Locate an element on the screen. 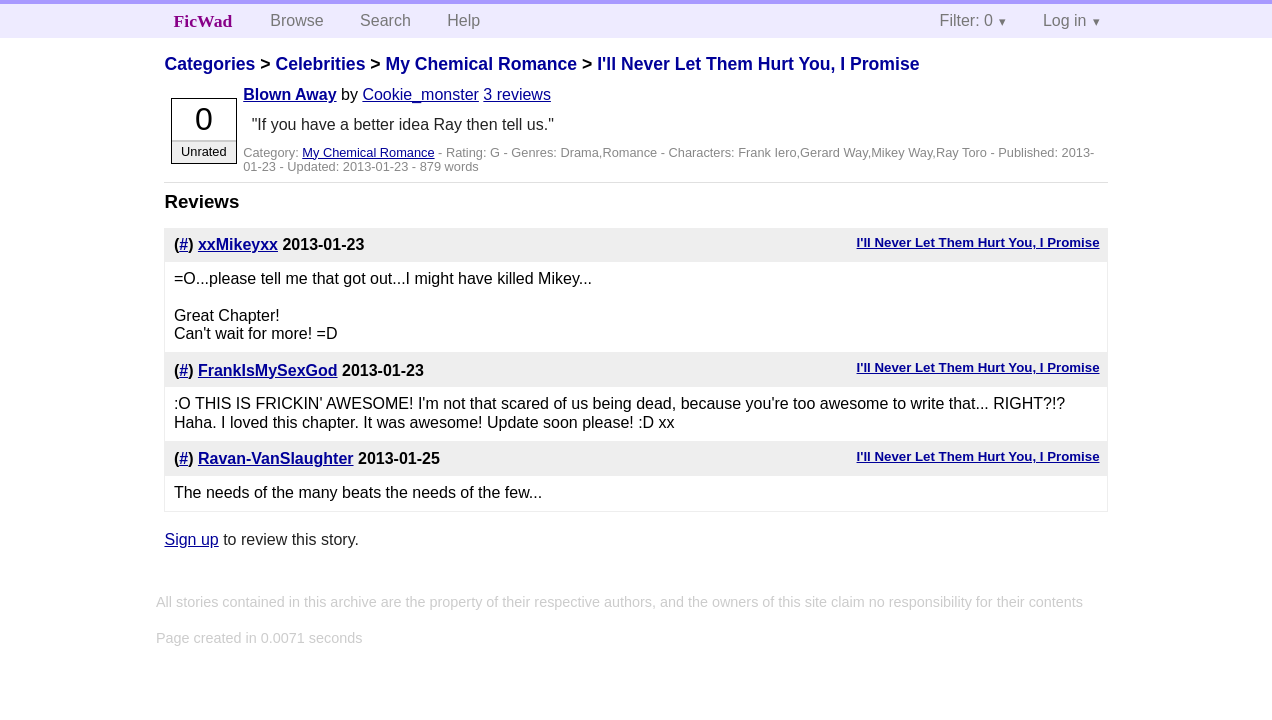 This screenshot has width=1272, height=720. Browse is located at coordinates (296, 20).